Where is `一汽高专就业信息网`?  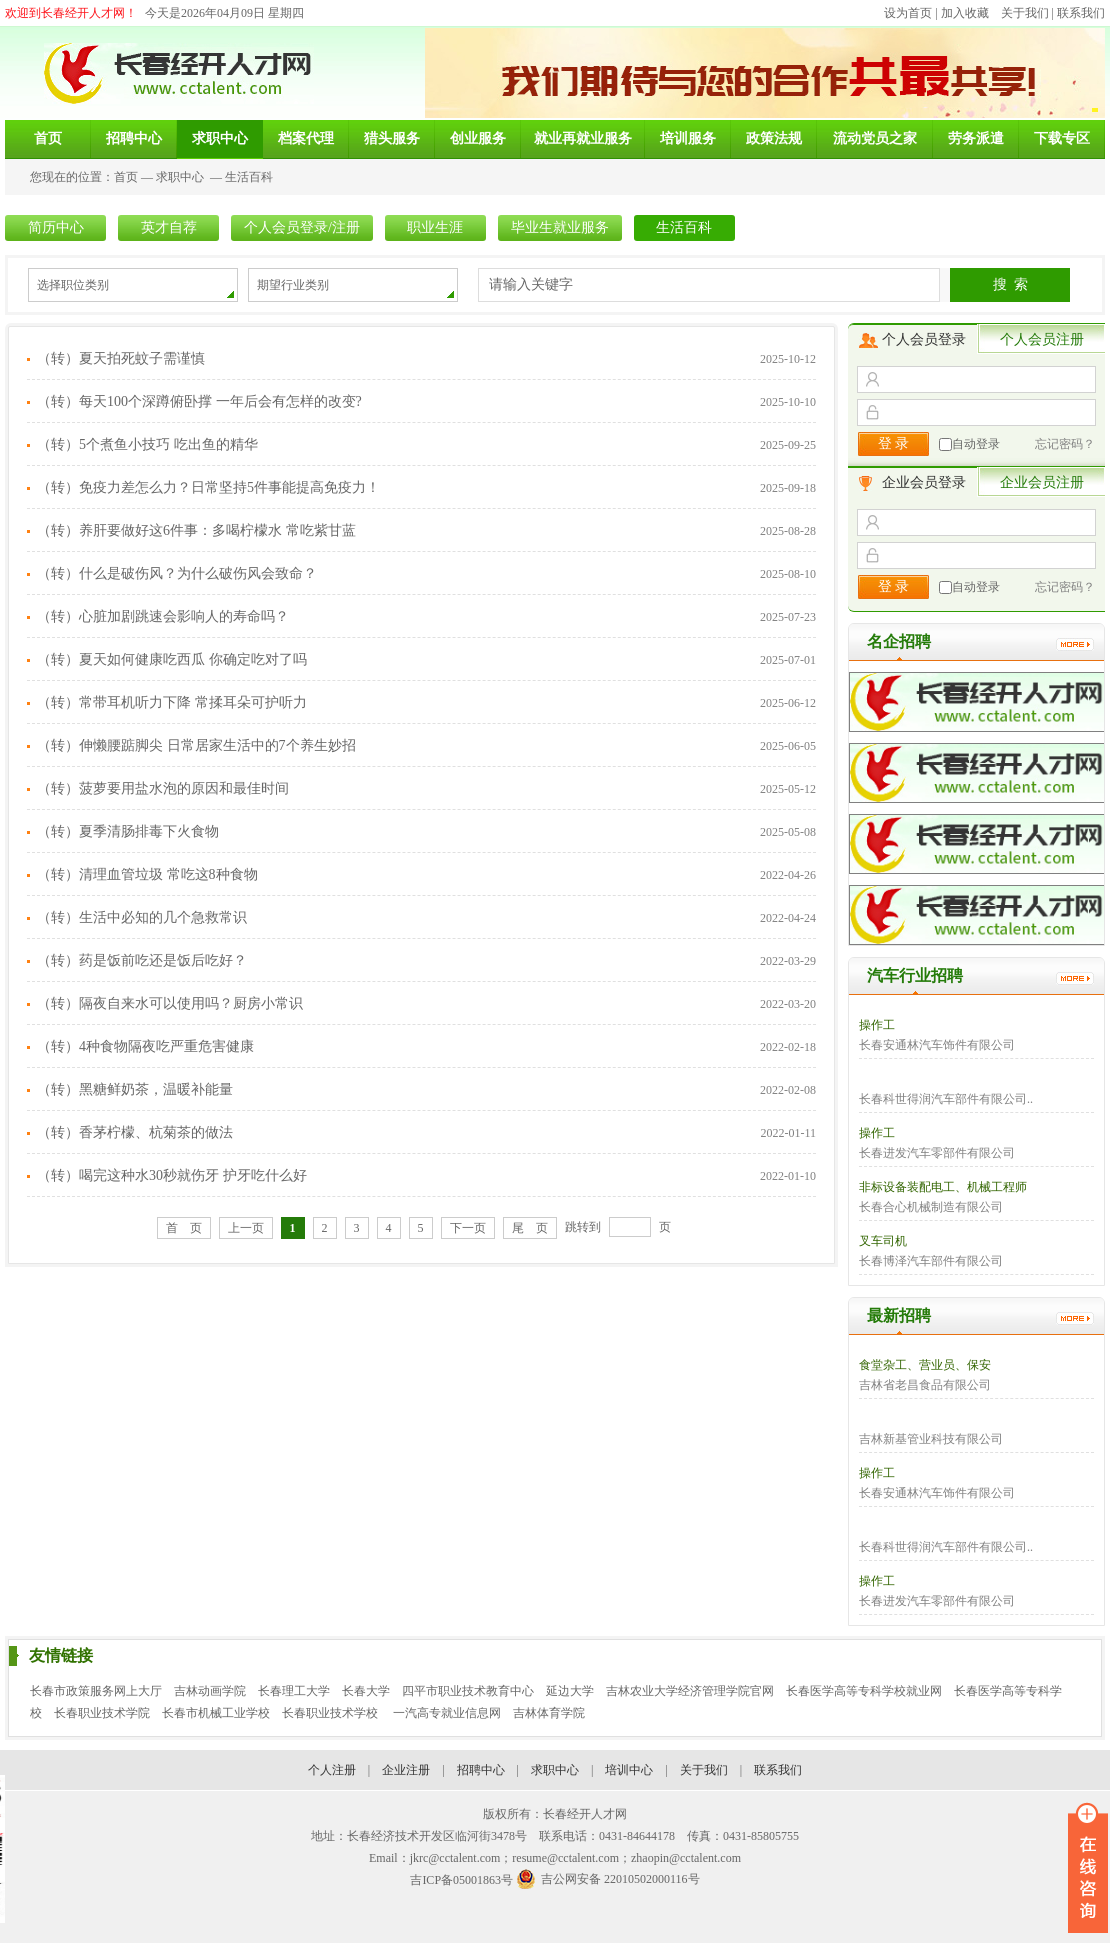
一汽高专就业信息网 is located at coordinates (447, 1713).